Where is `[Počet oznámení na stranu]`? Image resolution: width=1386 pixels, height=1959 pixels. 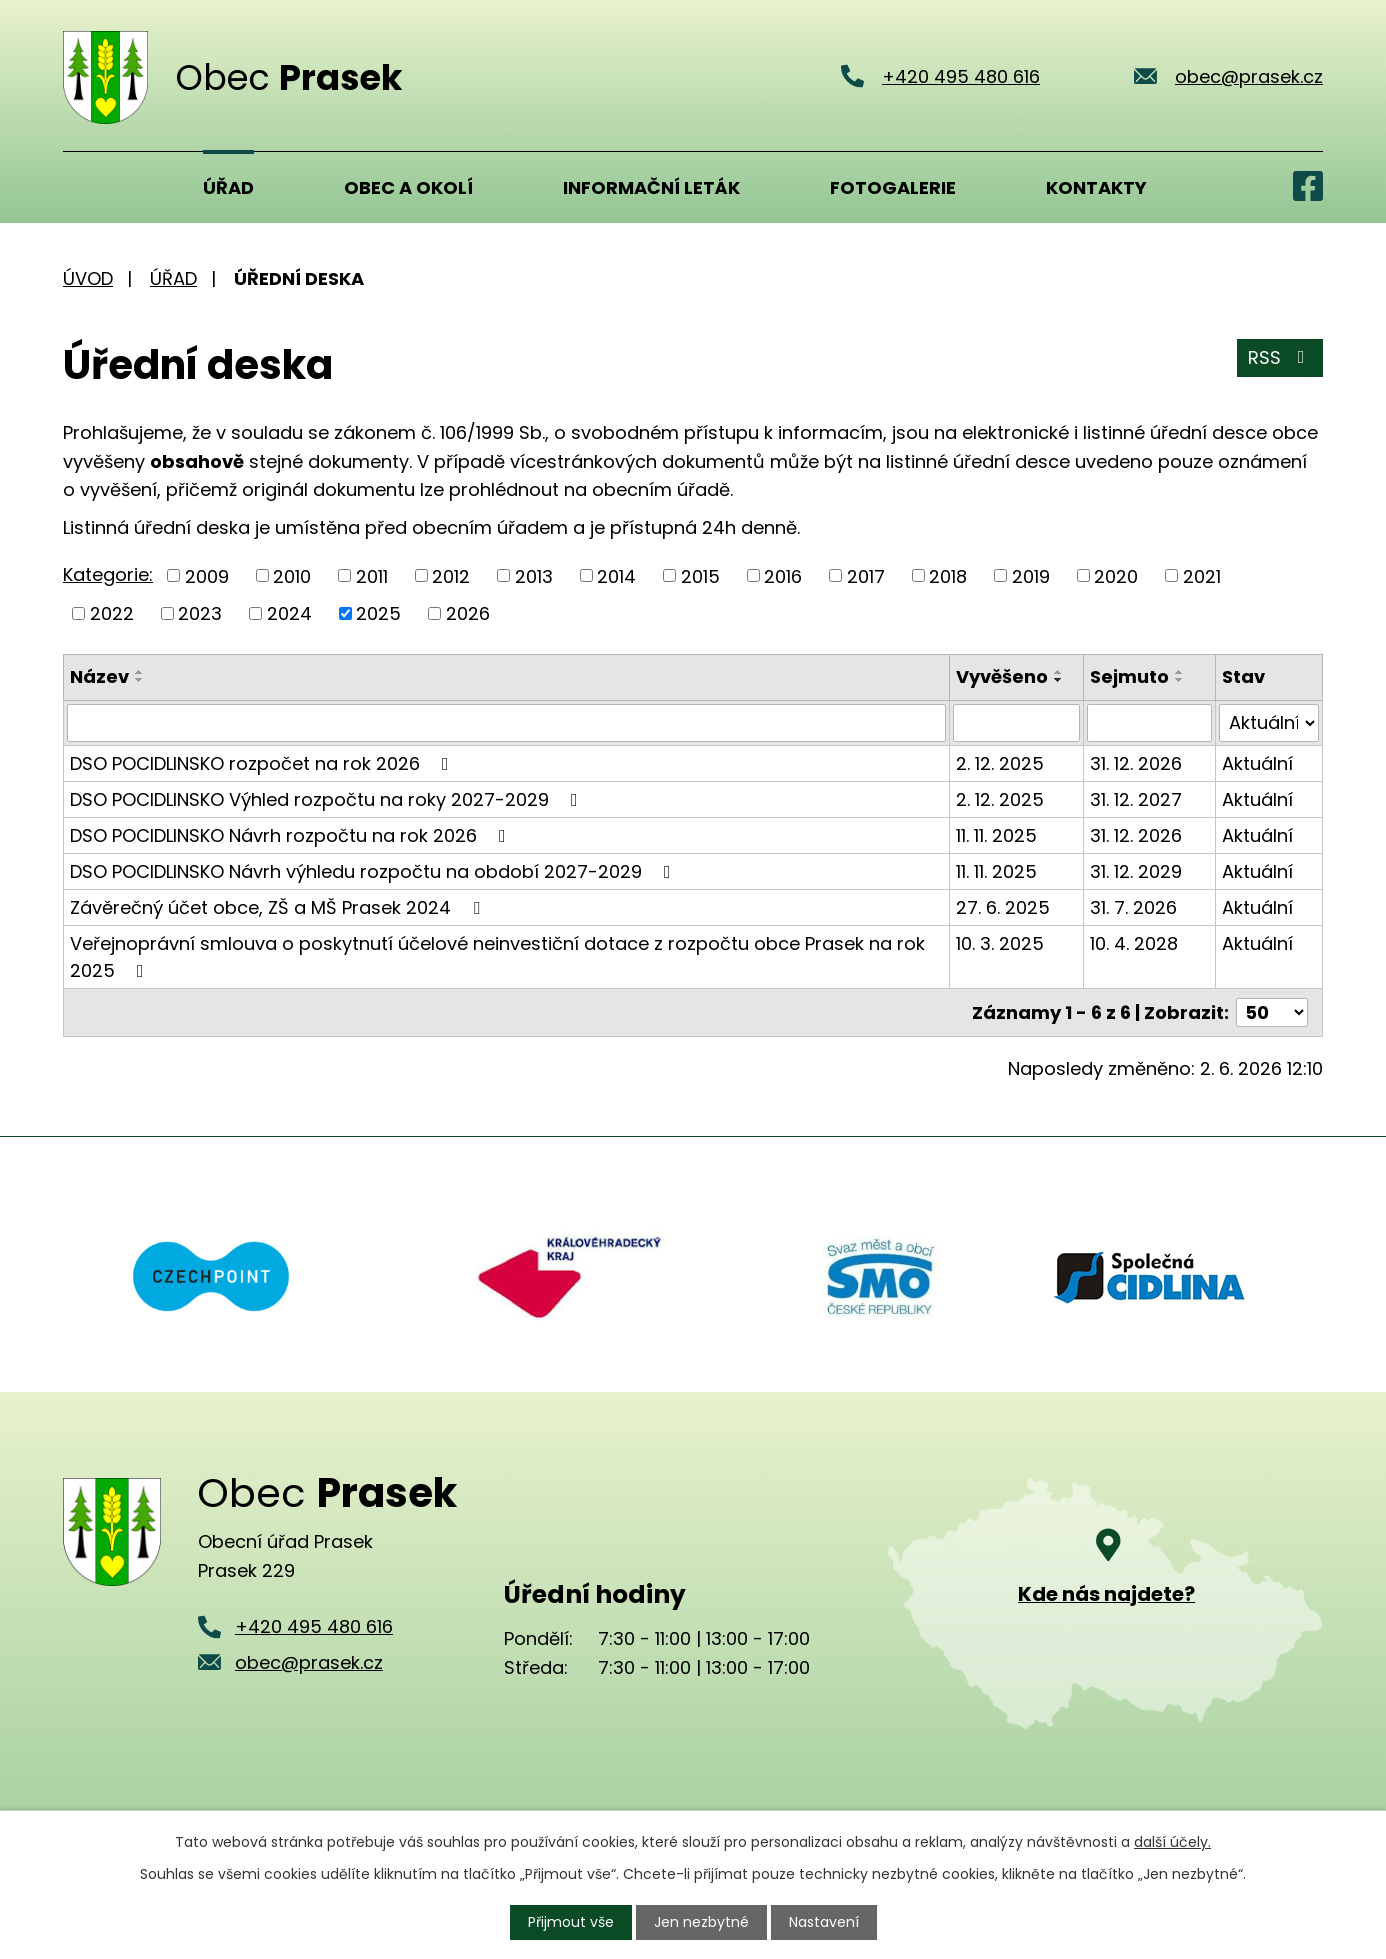 [Počet oznámení na stranu] is located at coordinates (1272, 1012).